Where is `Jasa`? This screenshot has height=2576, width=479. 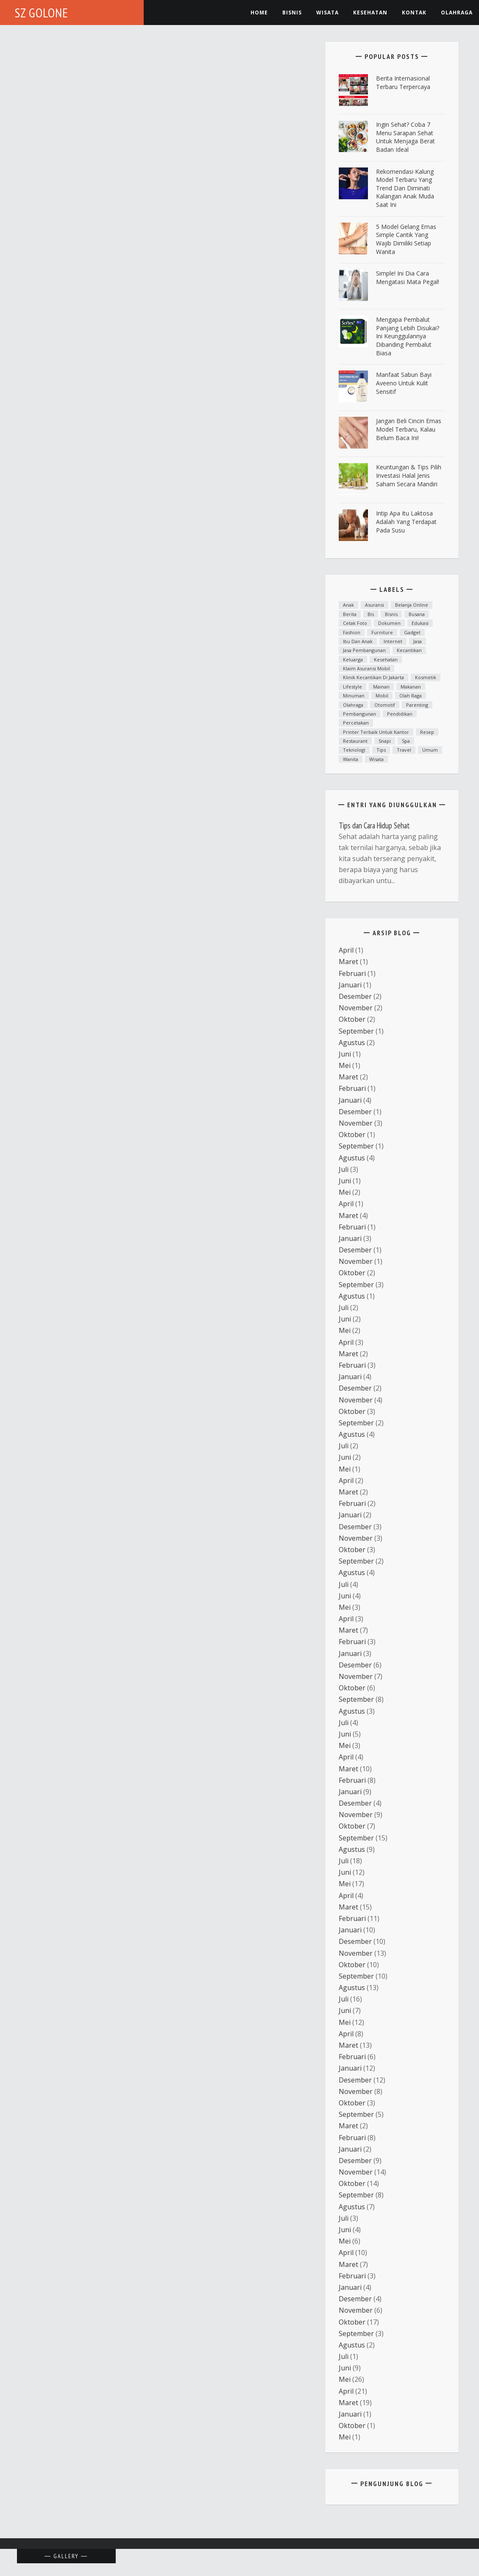
Jasa is located at coordinates (417, 641).